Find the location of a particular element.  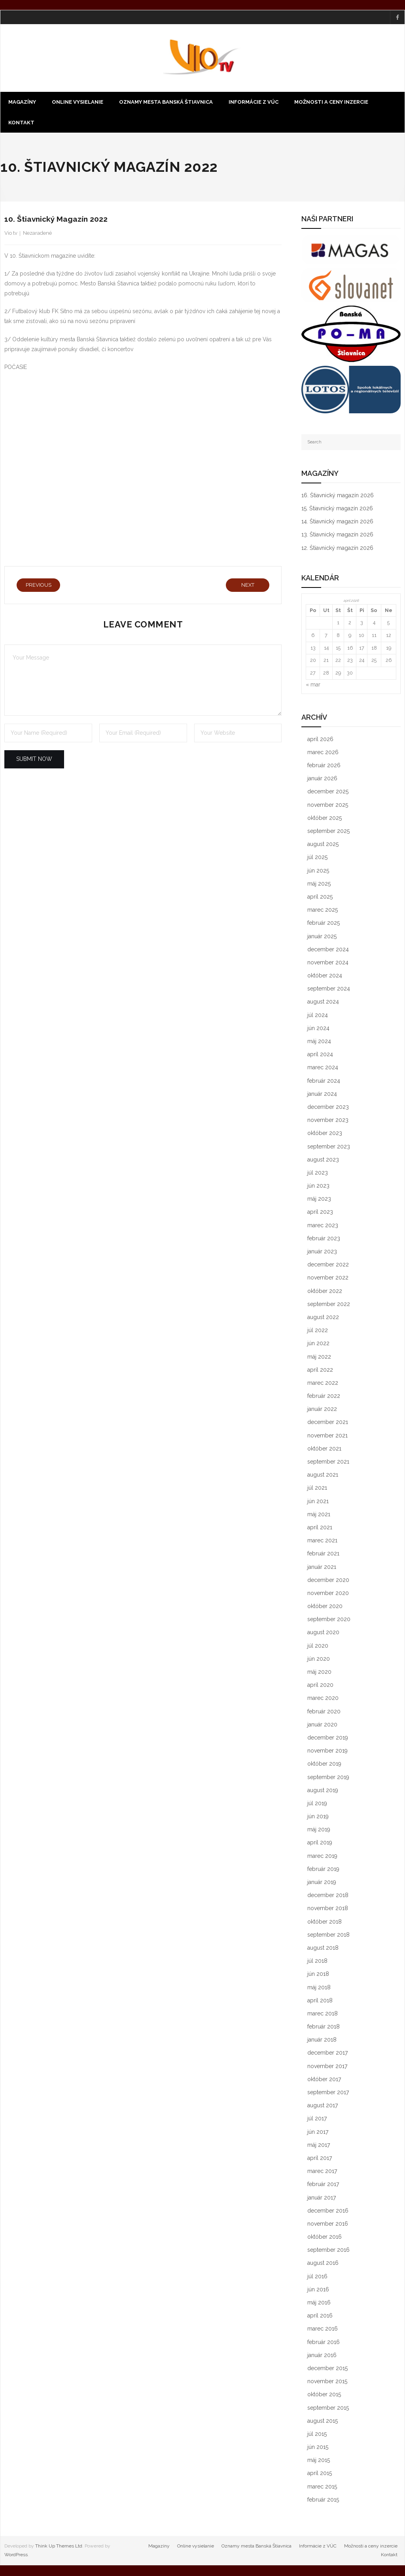

Informácie z VÚC is located at coordinates (318, 2546).